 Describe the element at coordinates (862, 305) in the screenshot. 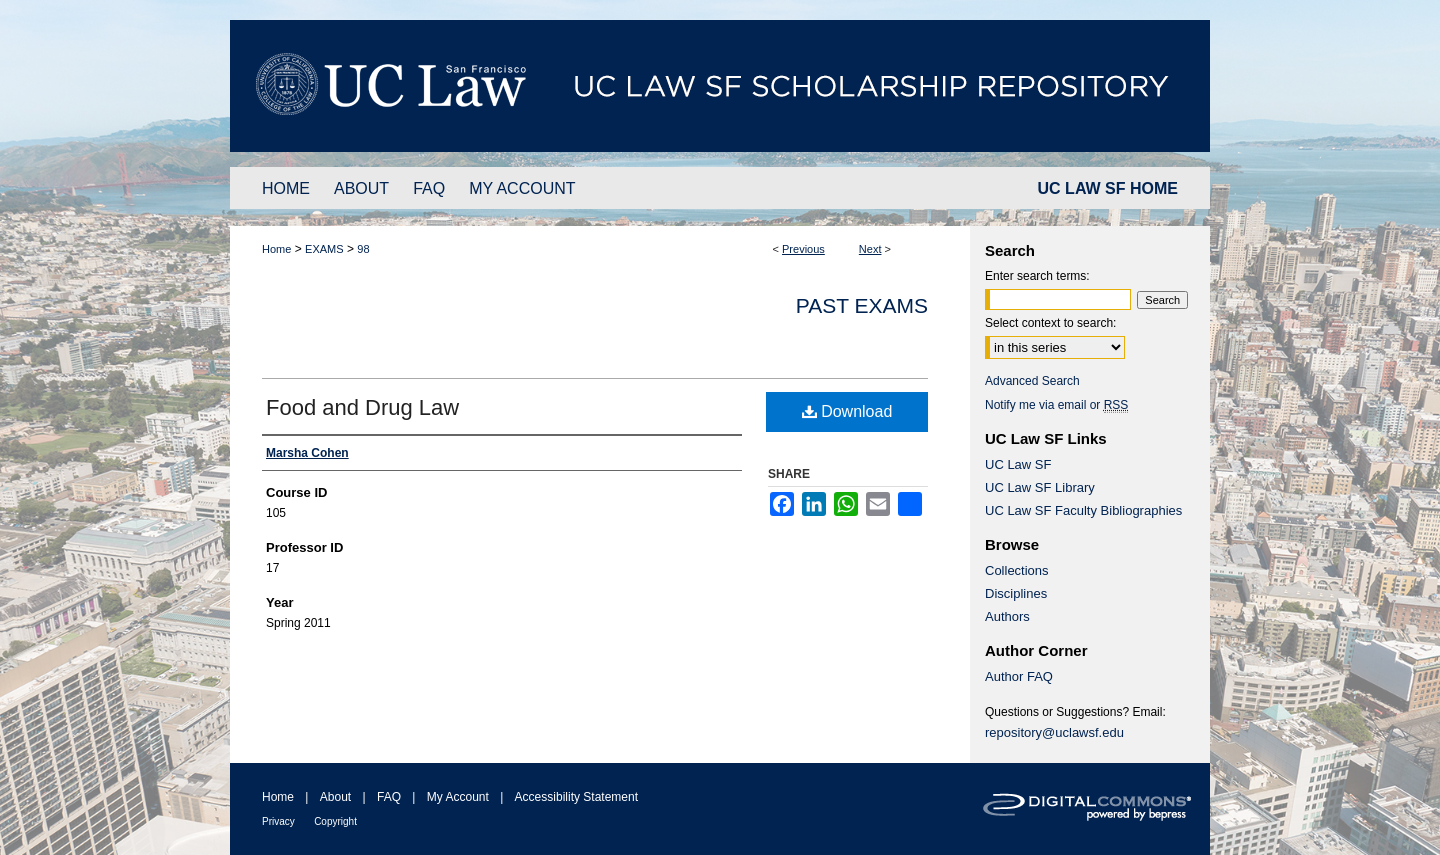

I see `Past Exams` at that location.